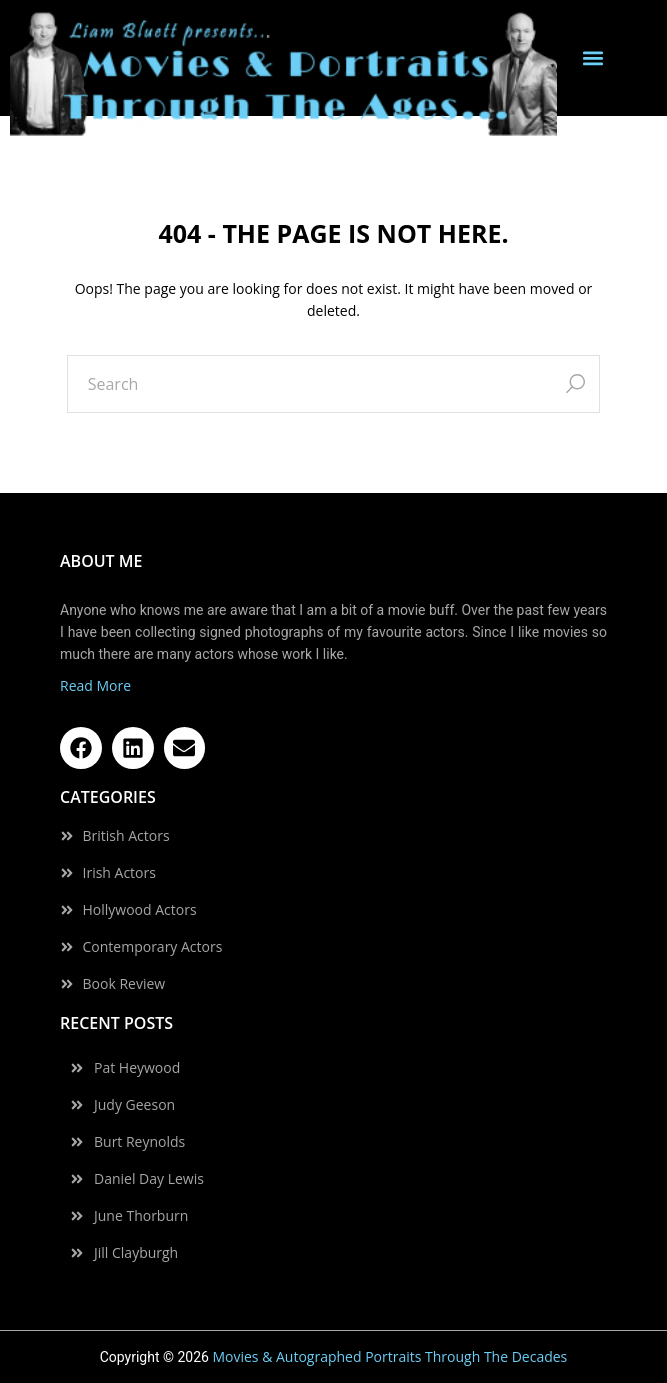 Image resolution: width=667 pixels, height=1383 pixels. What do you see at coordinates (134, 1105) in the screenshot?
I see `Judy Geeson` at bounding box center [134, 1105].